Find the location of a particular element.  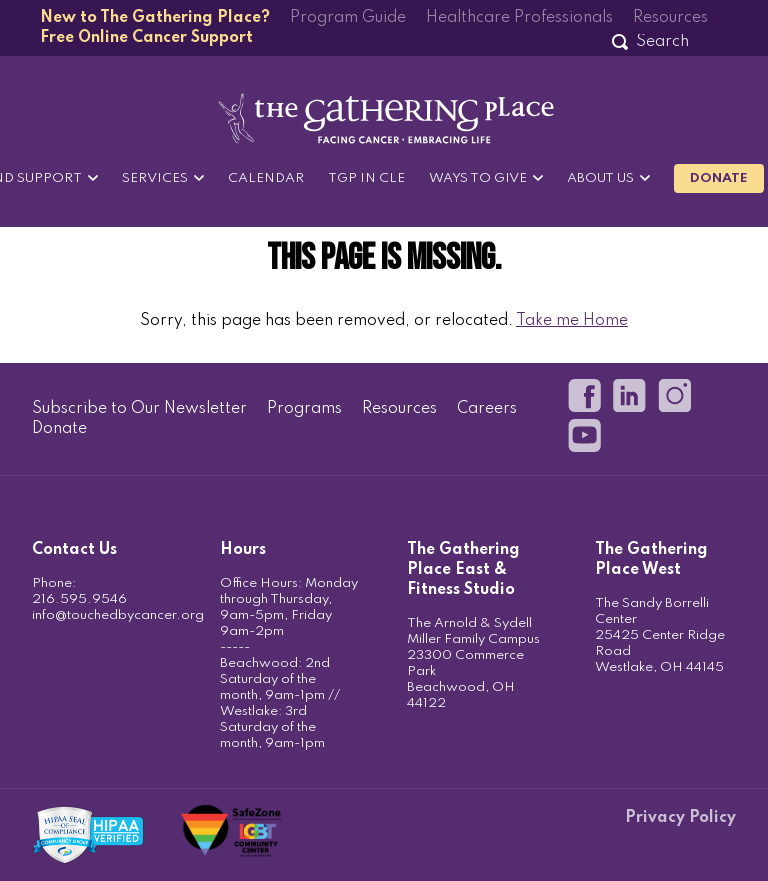

Program Guide is located at coordinates (348, 18).